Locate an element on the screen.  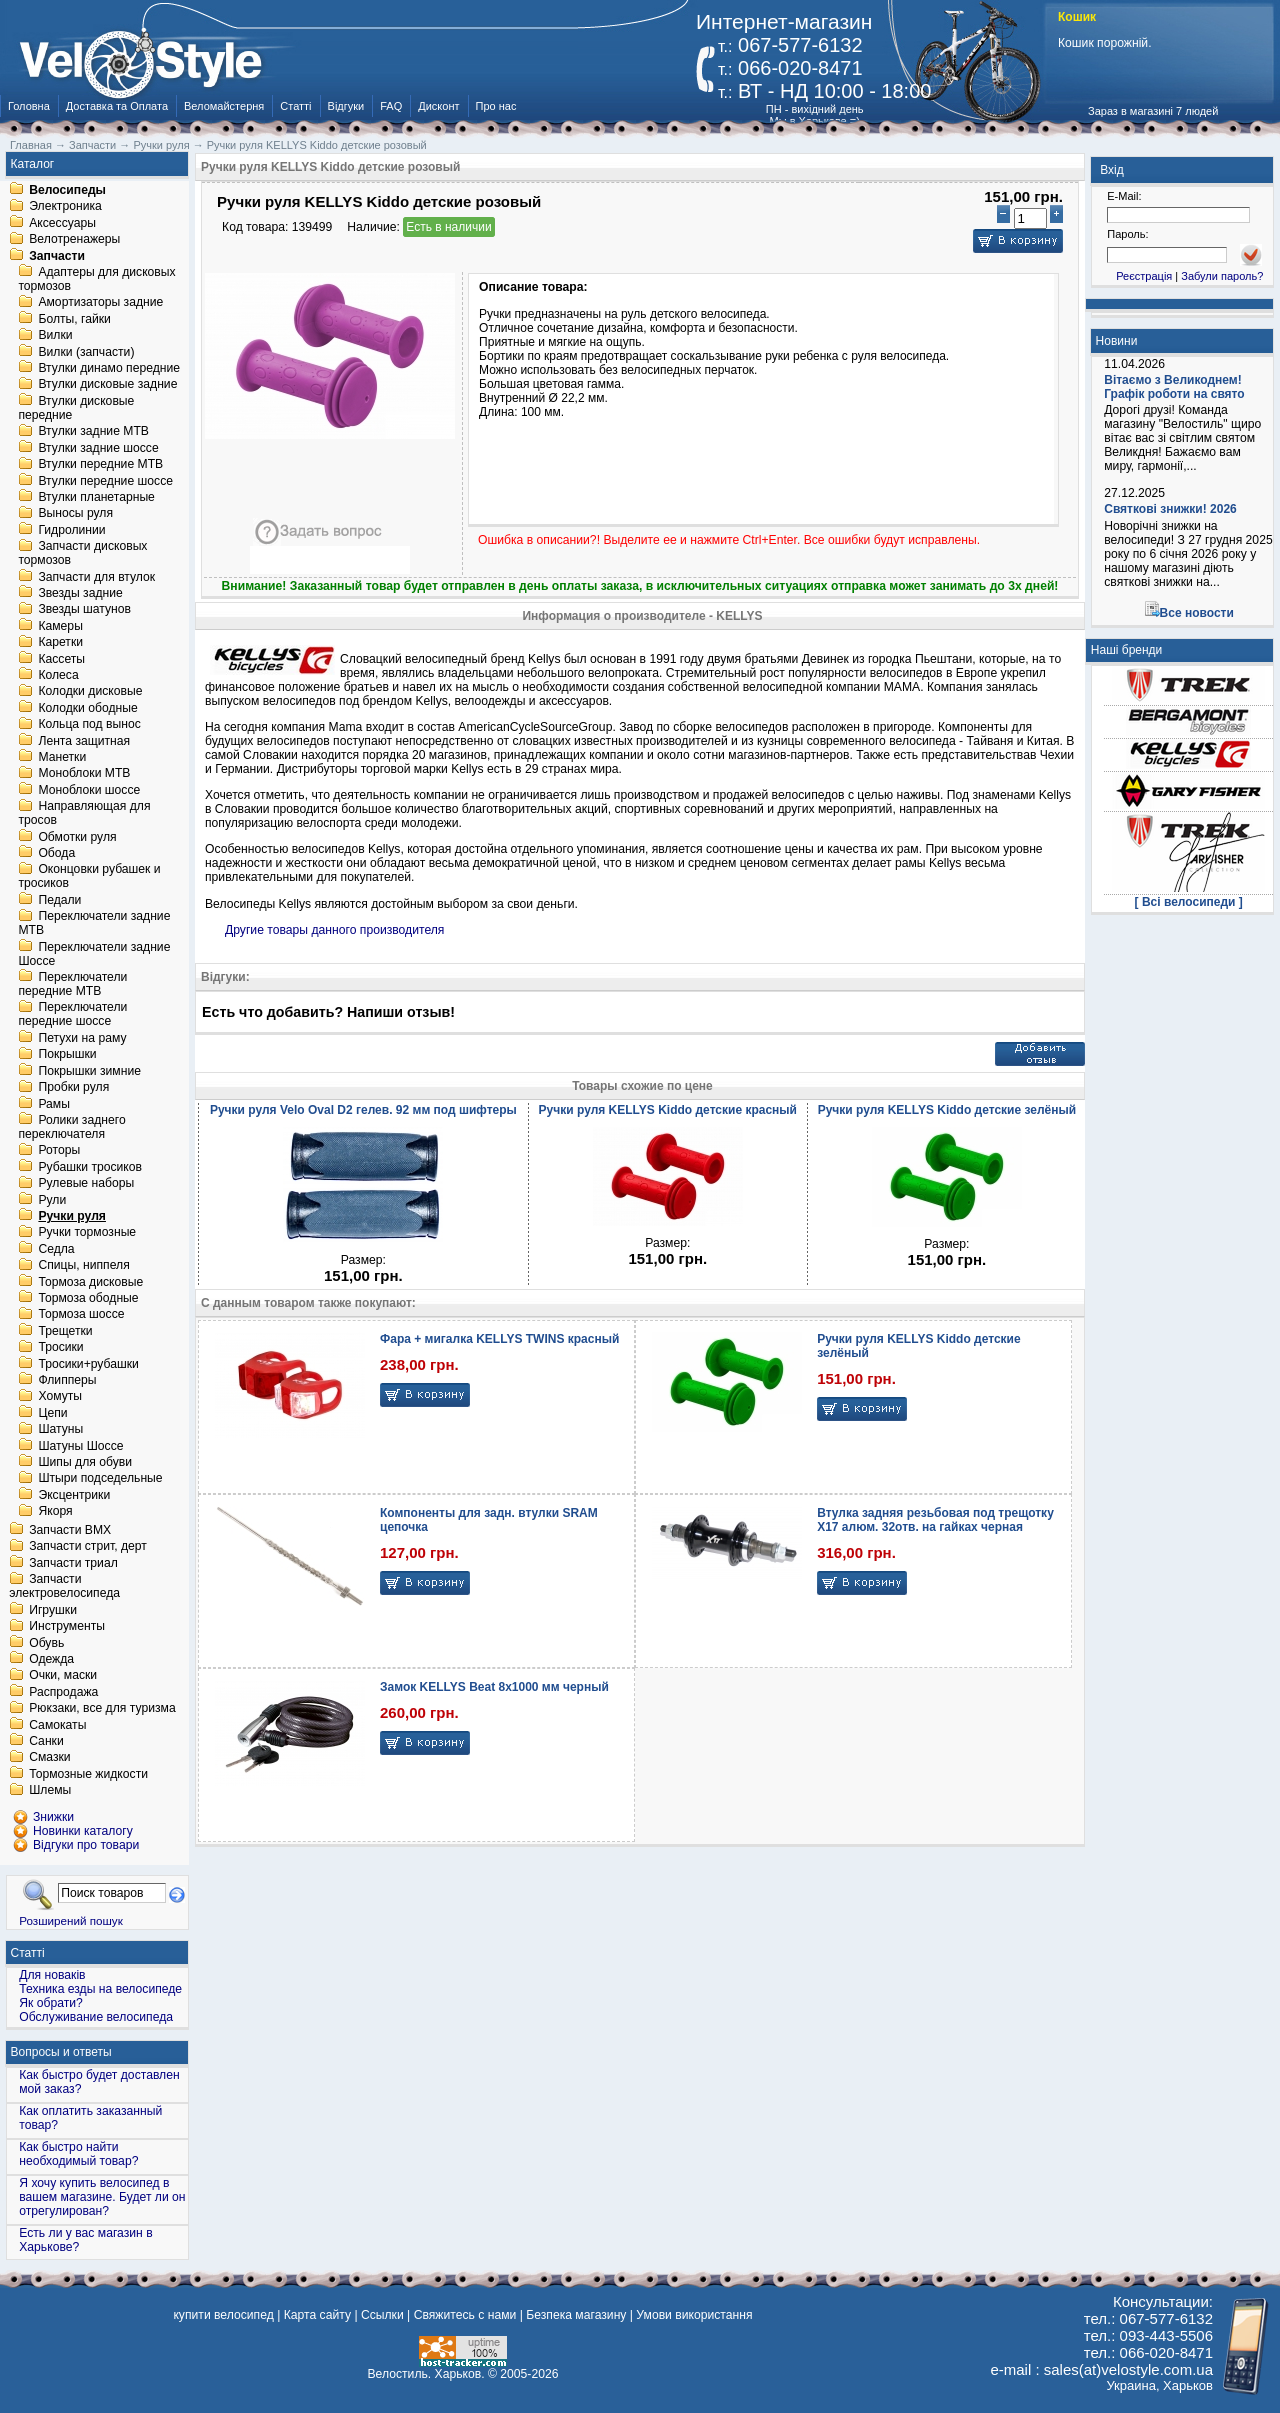
Рули is located at coordinates (52, 1200).